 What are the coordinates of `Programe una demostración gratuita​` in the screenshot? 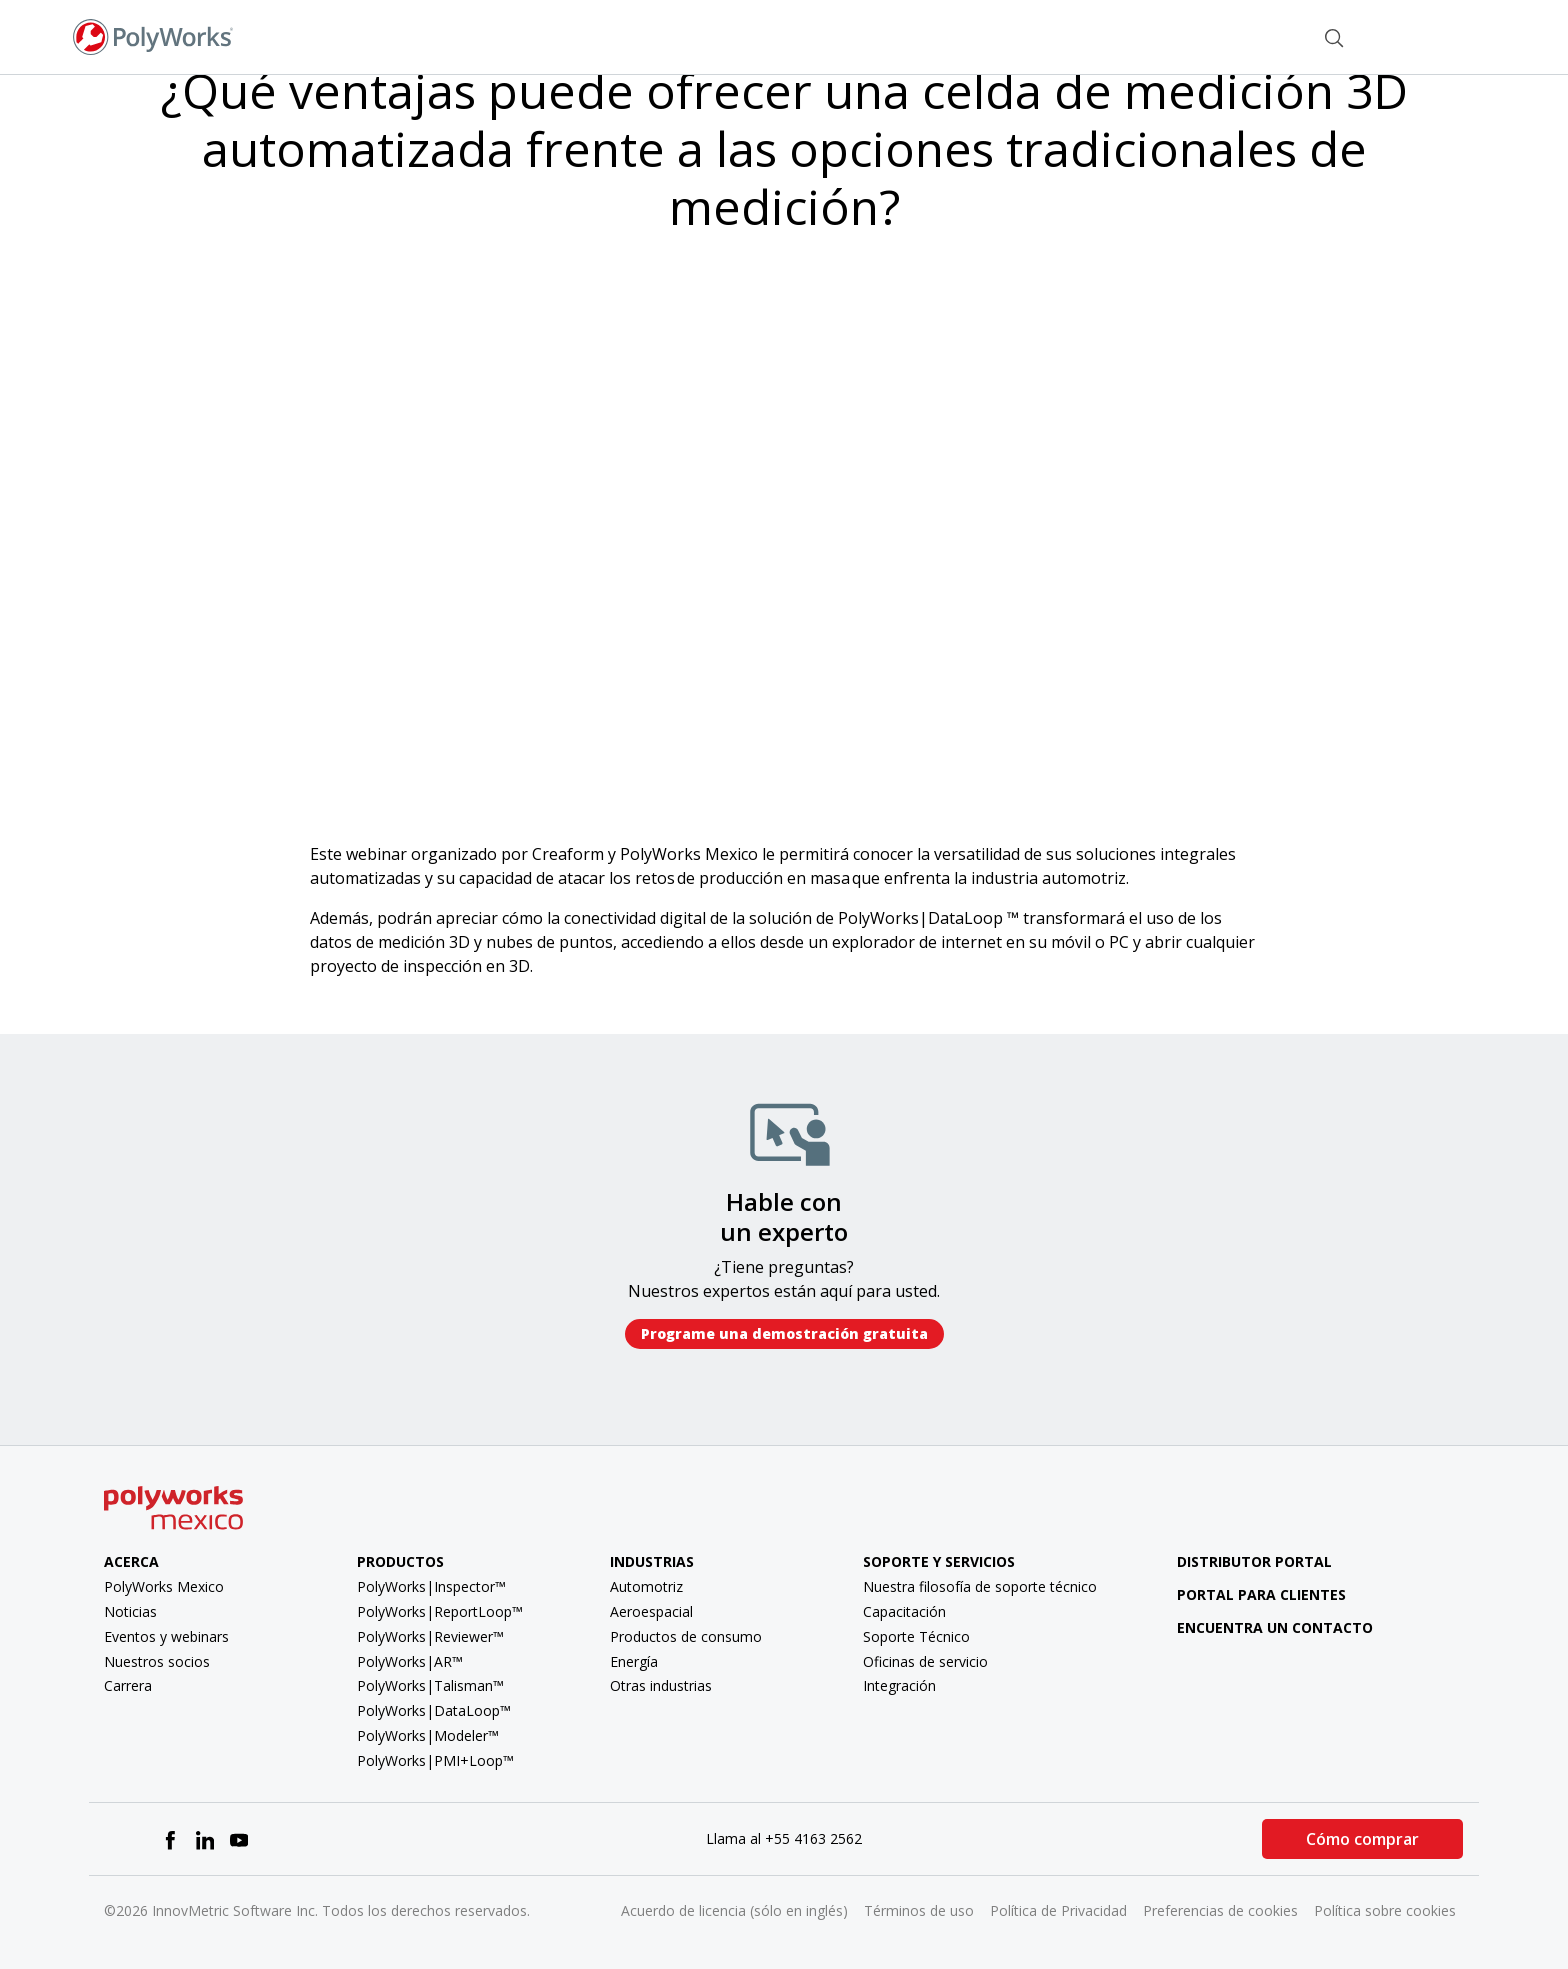 It's located at (784, 1333).